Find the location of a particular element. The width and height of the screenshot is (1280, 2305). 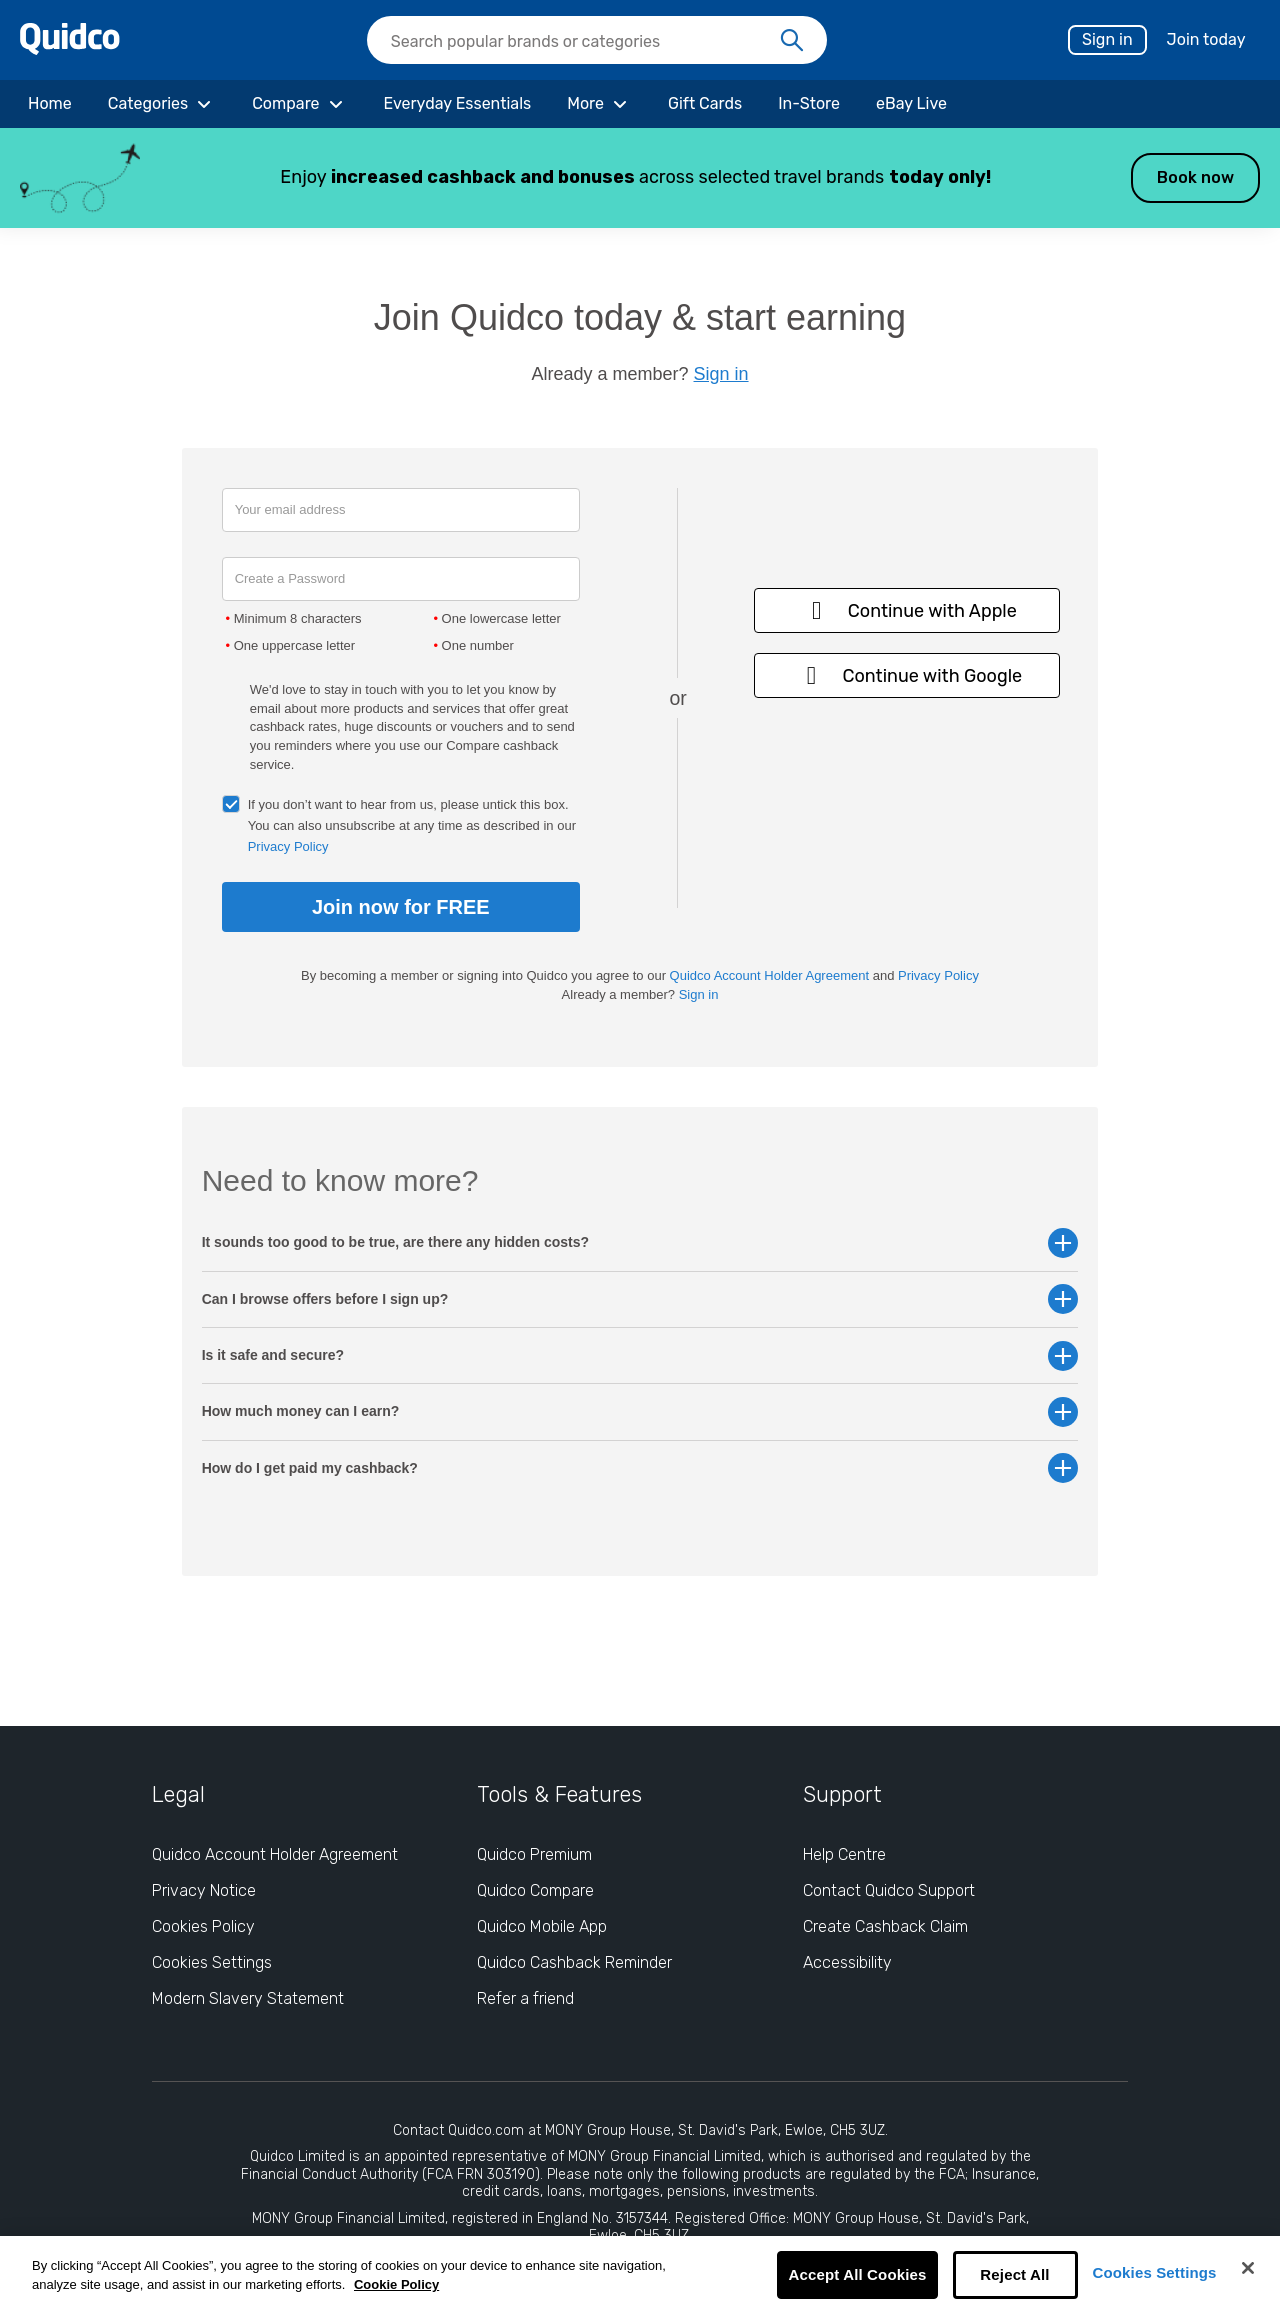

Continue with Apple is located at coordinates (907, 610).